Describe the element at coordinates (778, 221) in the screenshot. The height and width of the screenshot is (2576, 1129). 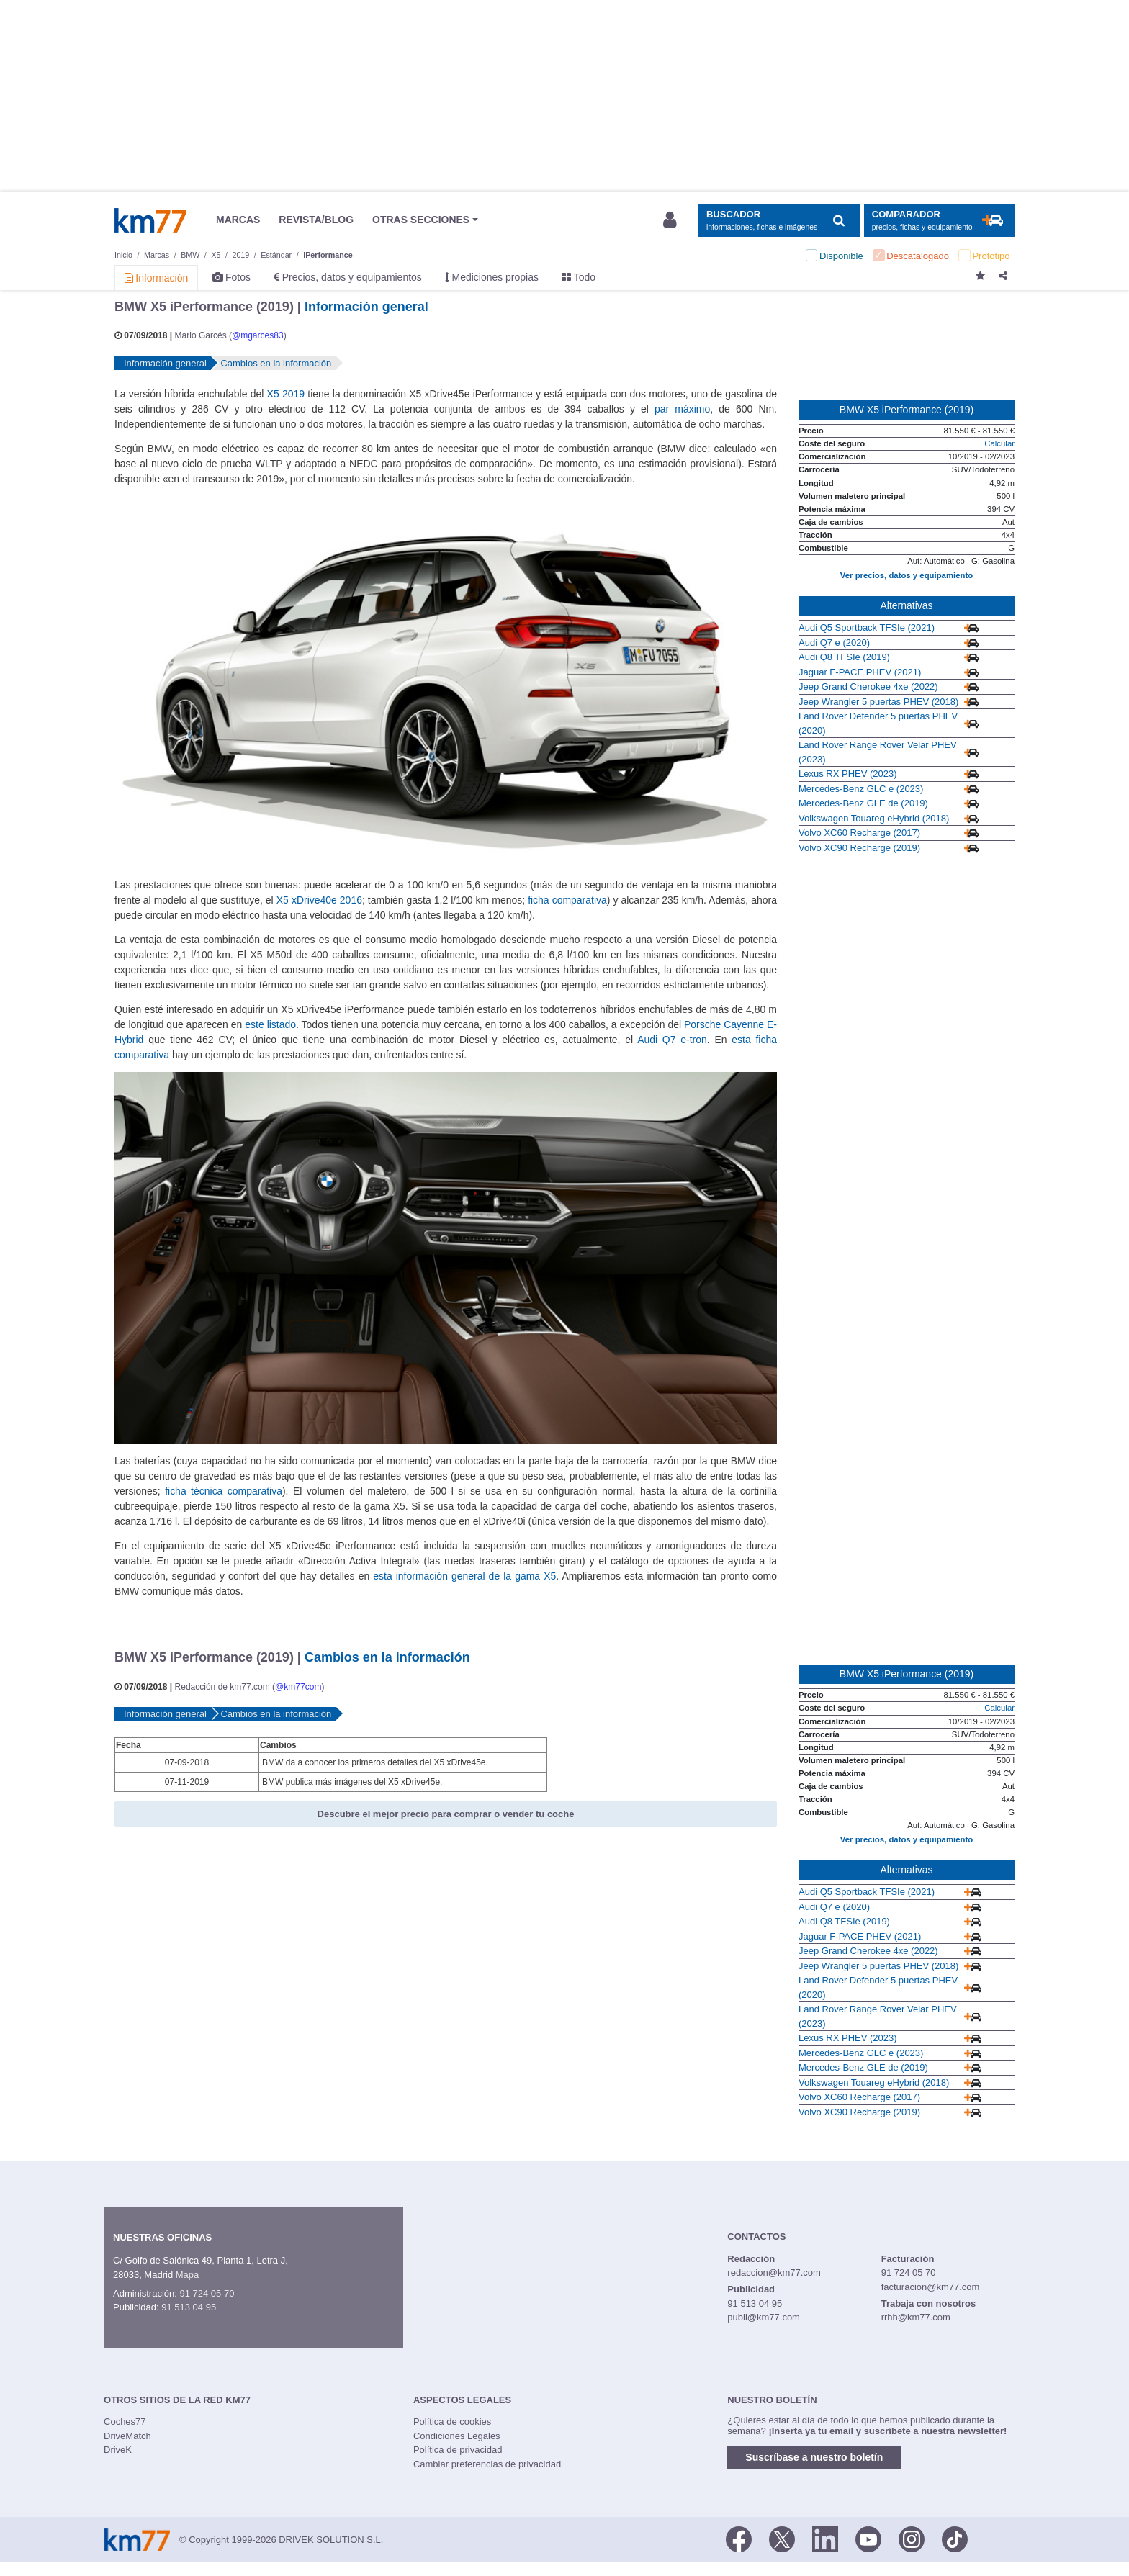
I see `[Mostrar búsqueda]` at that location.